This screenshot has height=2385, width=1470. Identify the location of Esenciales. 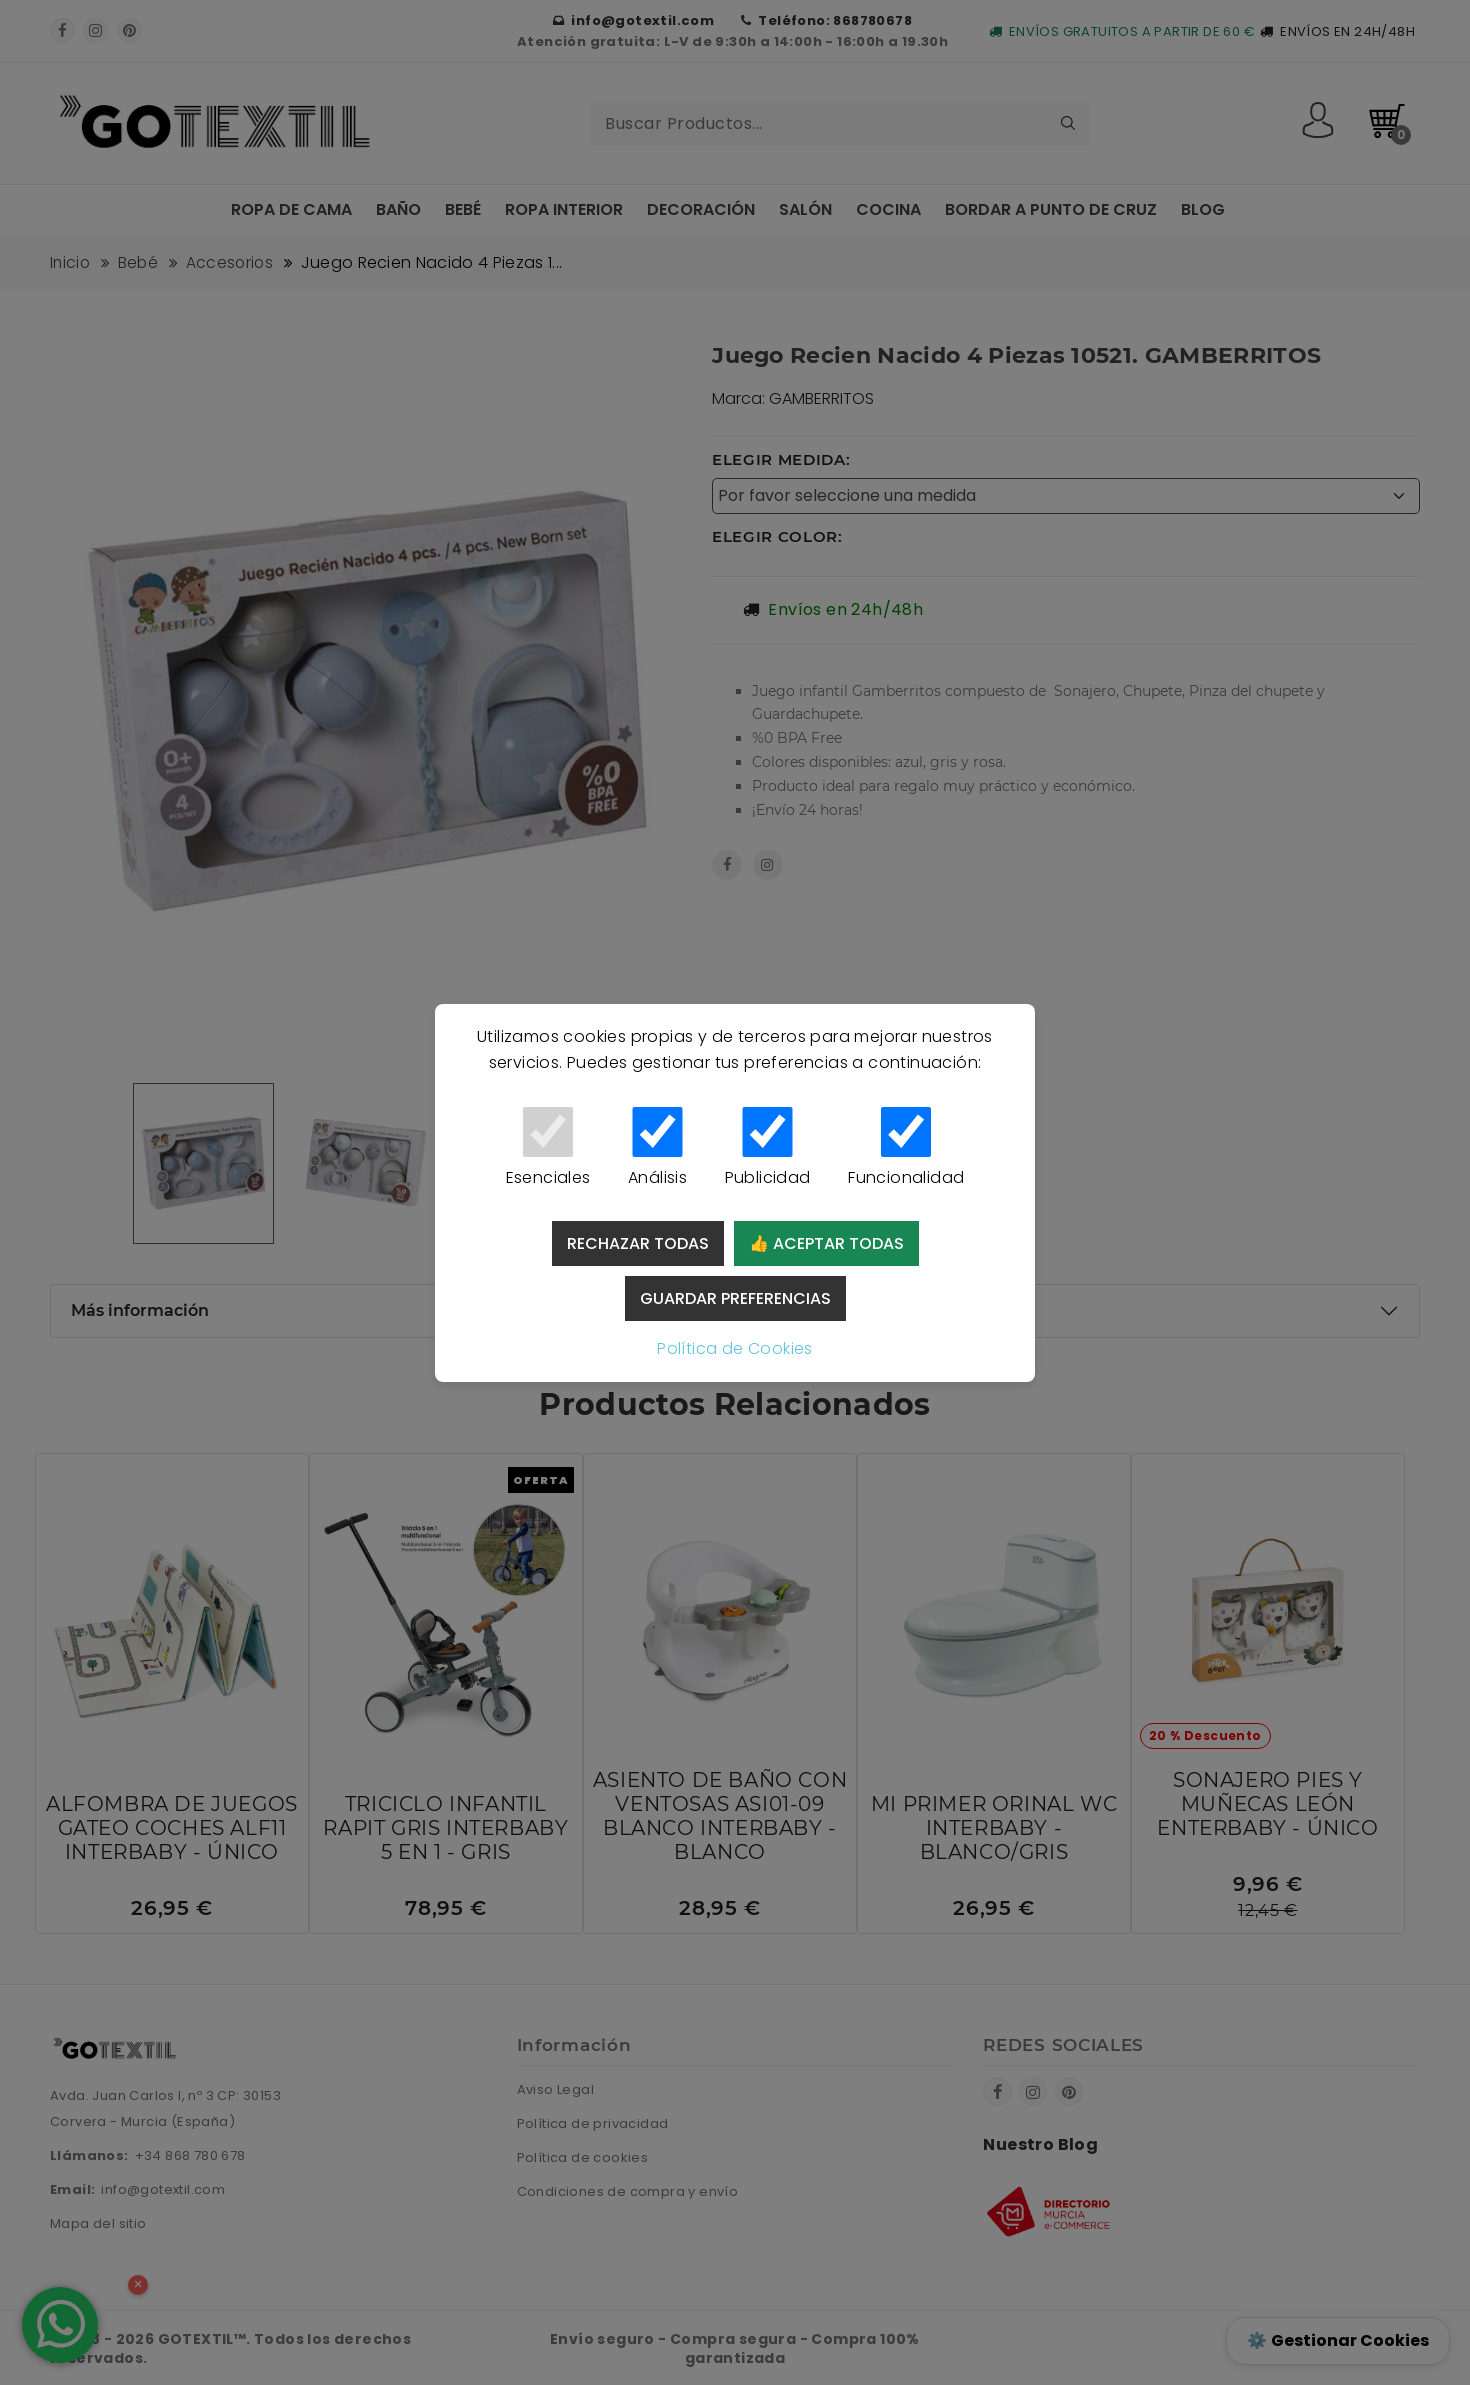
(548, 1148).